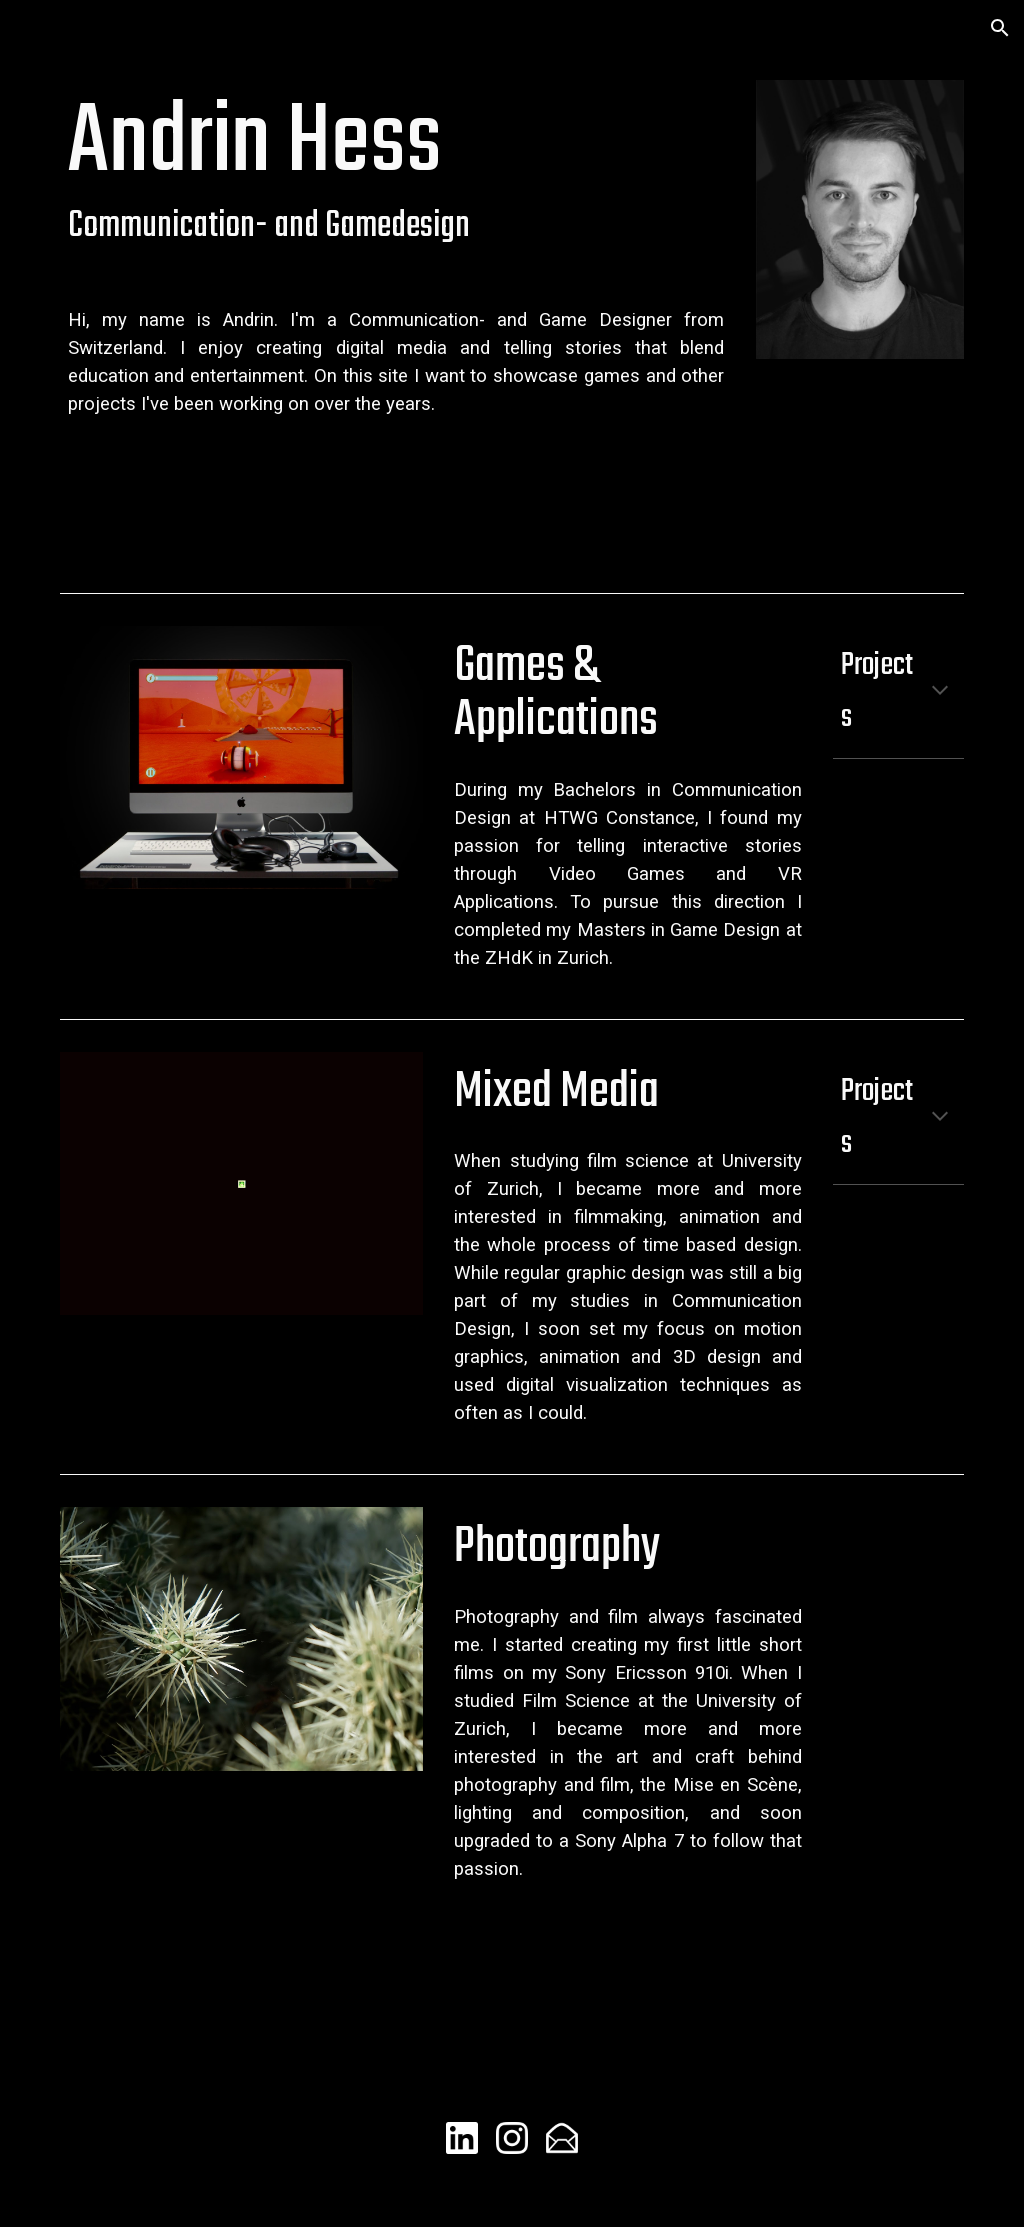 This screenshot has height=2227, width=1024. I want to click on [button], so click(1000, 28).